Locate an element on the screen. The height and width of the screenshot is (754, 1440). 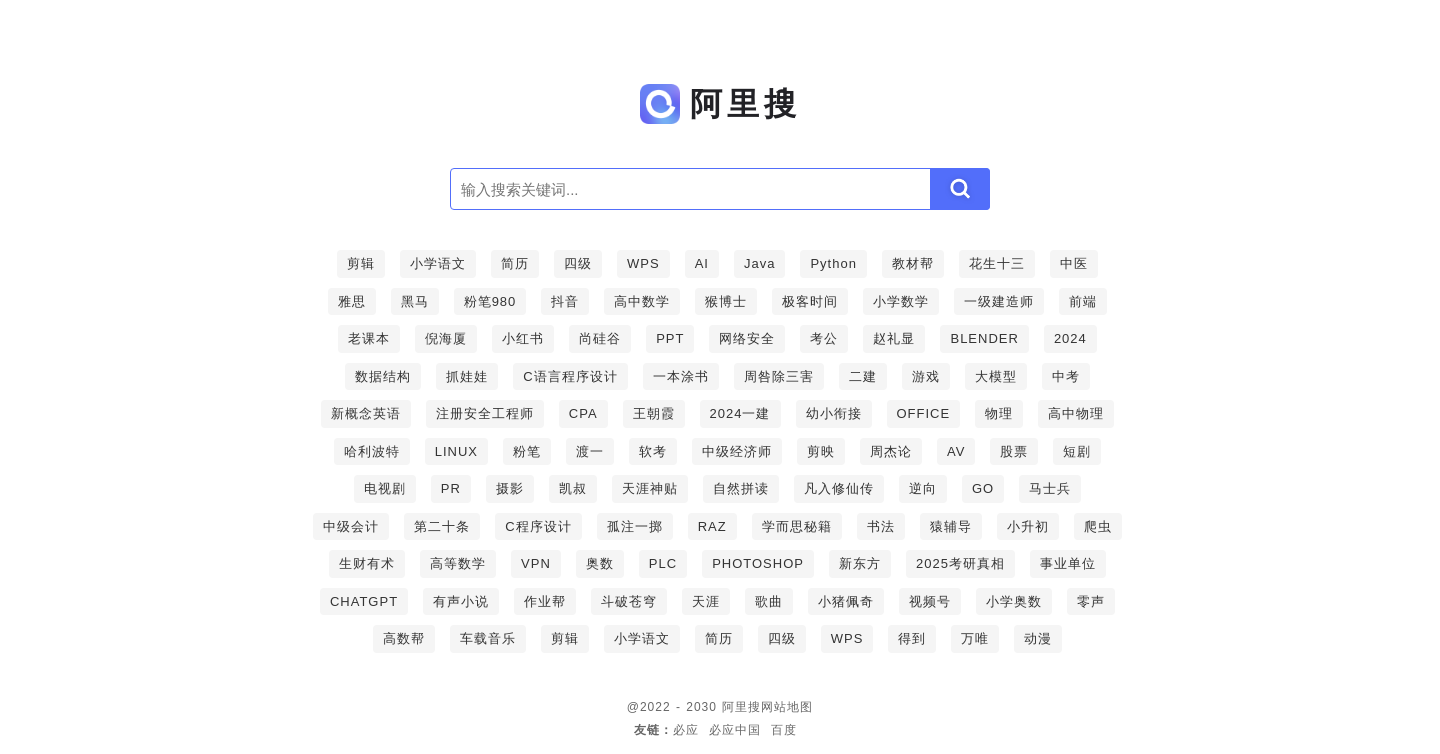
游戏 is located at coordinates (926, 376).